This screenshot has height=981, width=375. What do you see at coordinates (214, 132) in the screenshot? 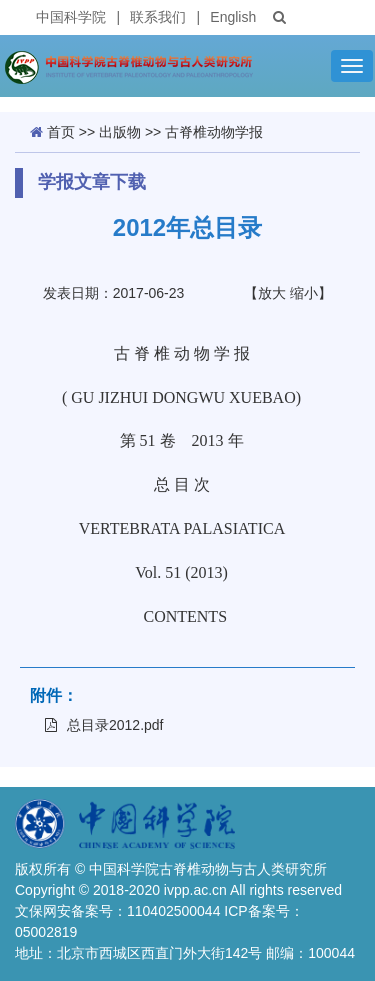
I see `古脊椎动物学报` at bounding box center [214, 132].